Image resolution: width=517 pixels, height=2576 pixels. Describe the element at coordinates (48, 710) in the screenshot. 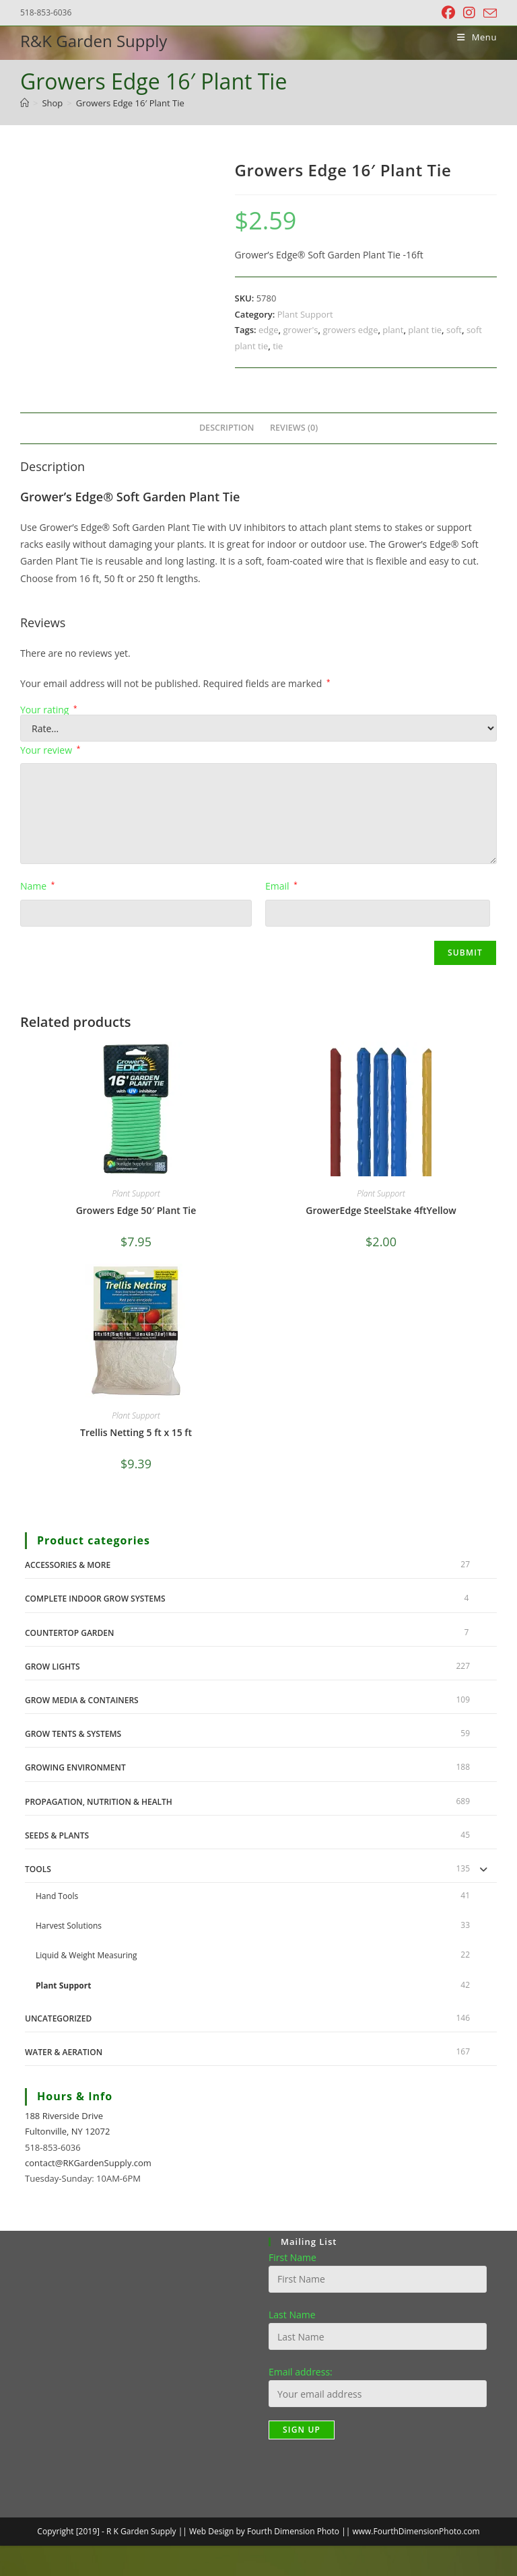

I see `Your rating` at that location.